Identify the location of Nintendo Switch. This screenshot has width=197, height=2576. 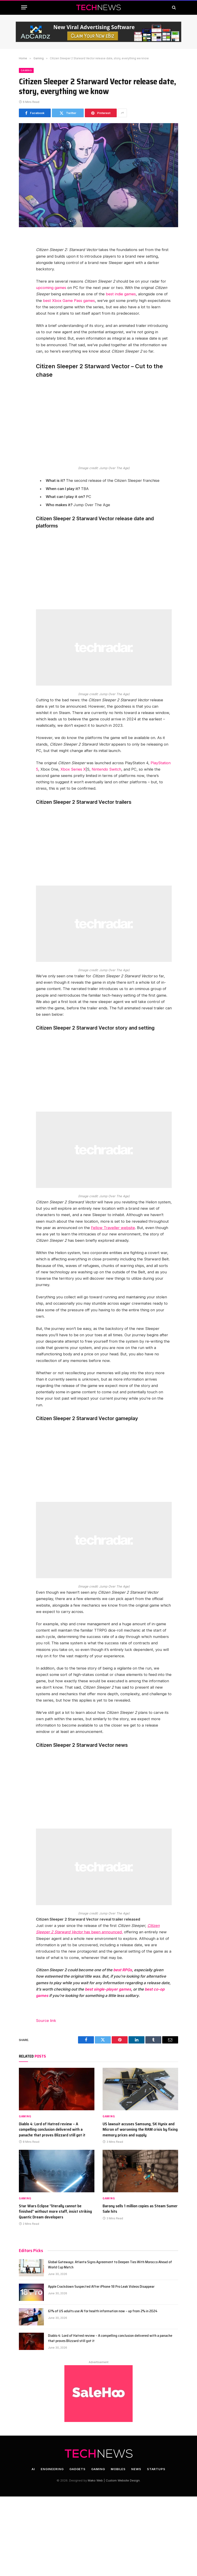
(106, 769).